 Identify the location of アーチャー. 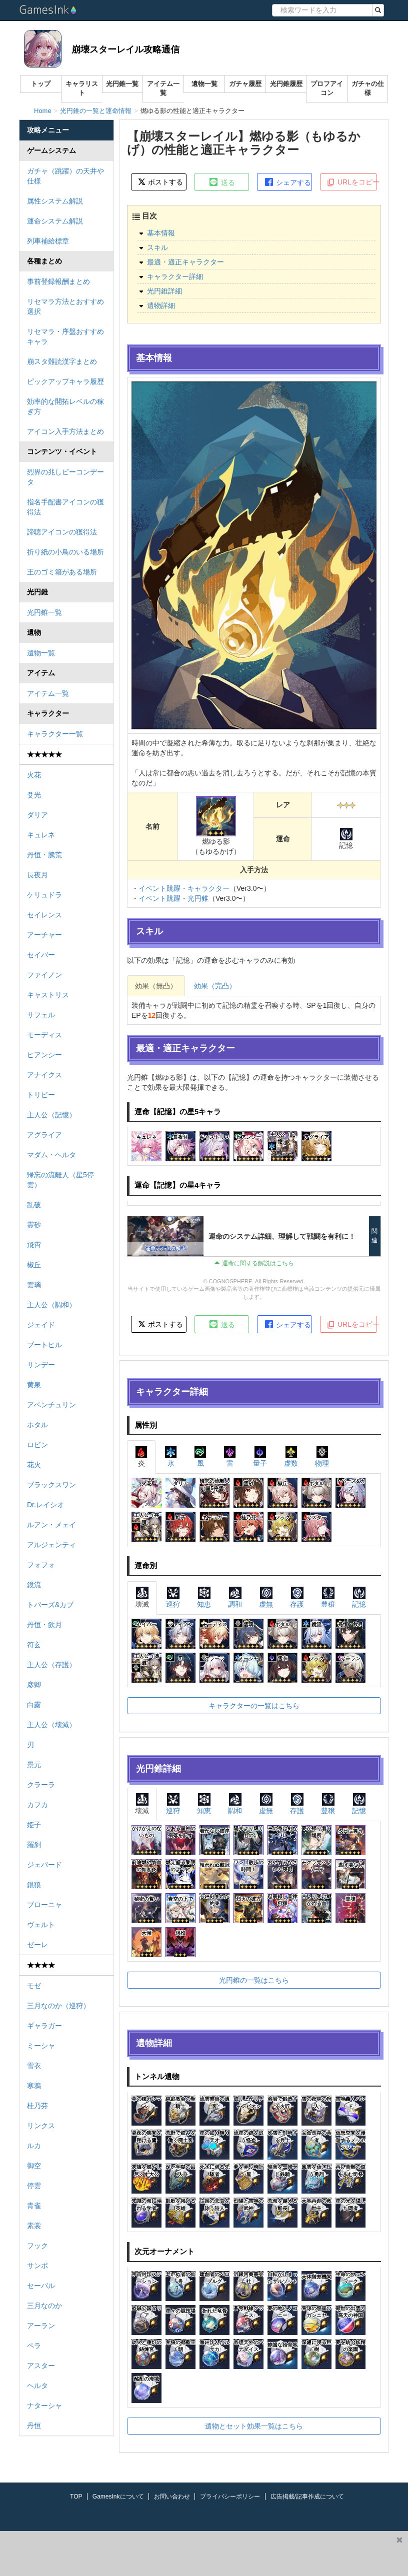
(44, 935).